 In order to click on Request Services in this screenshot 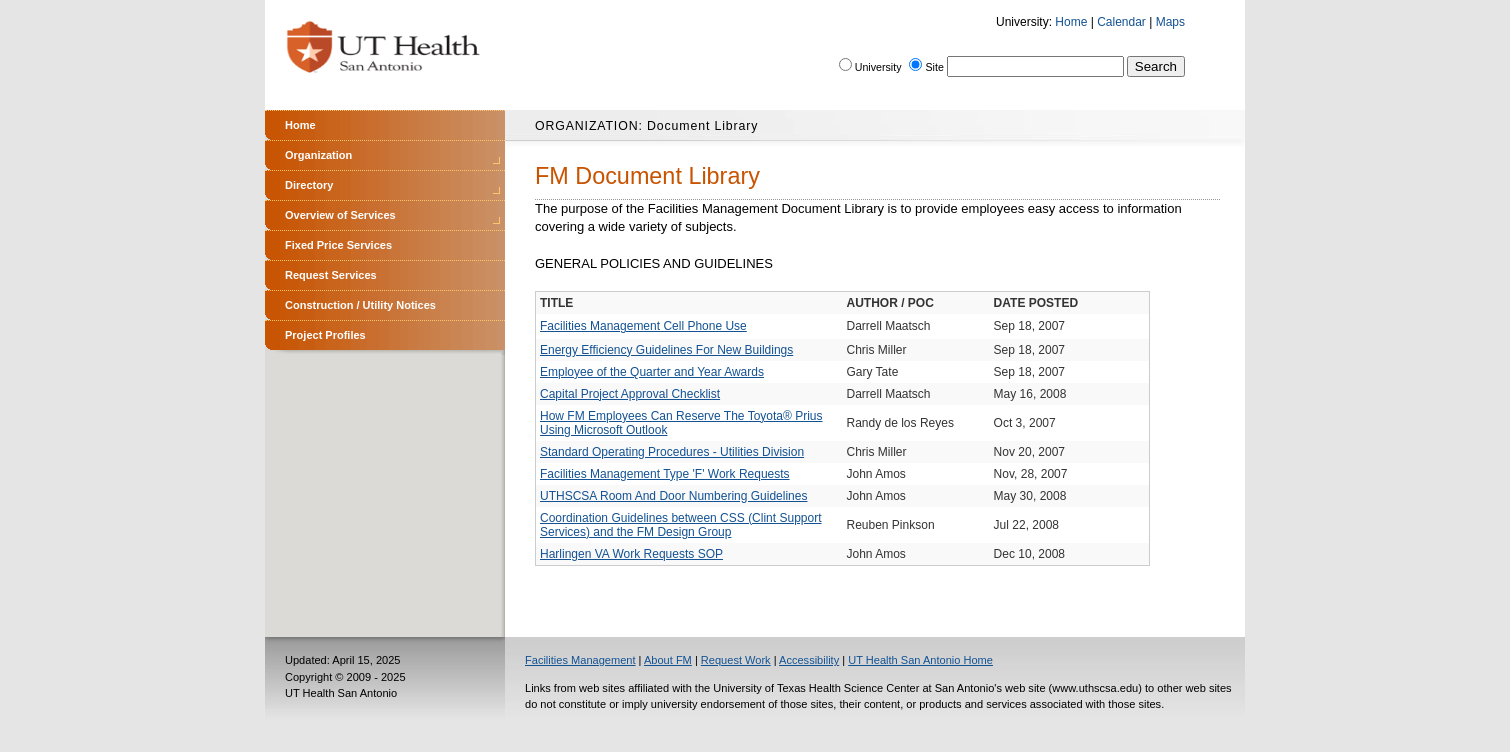, I will do `click(331, 275)`.